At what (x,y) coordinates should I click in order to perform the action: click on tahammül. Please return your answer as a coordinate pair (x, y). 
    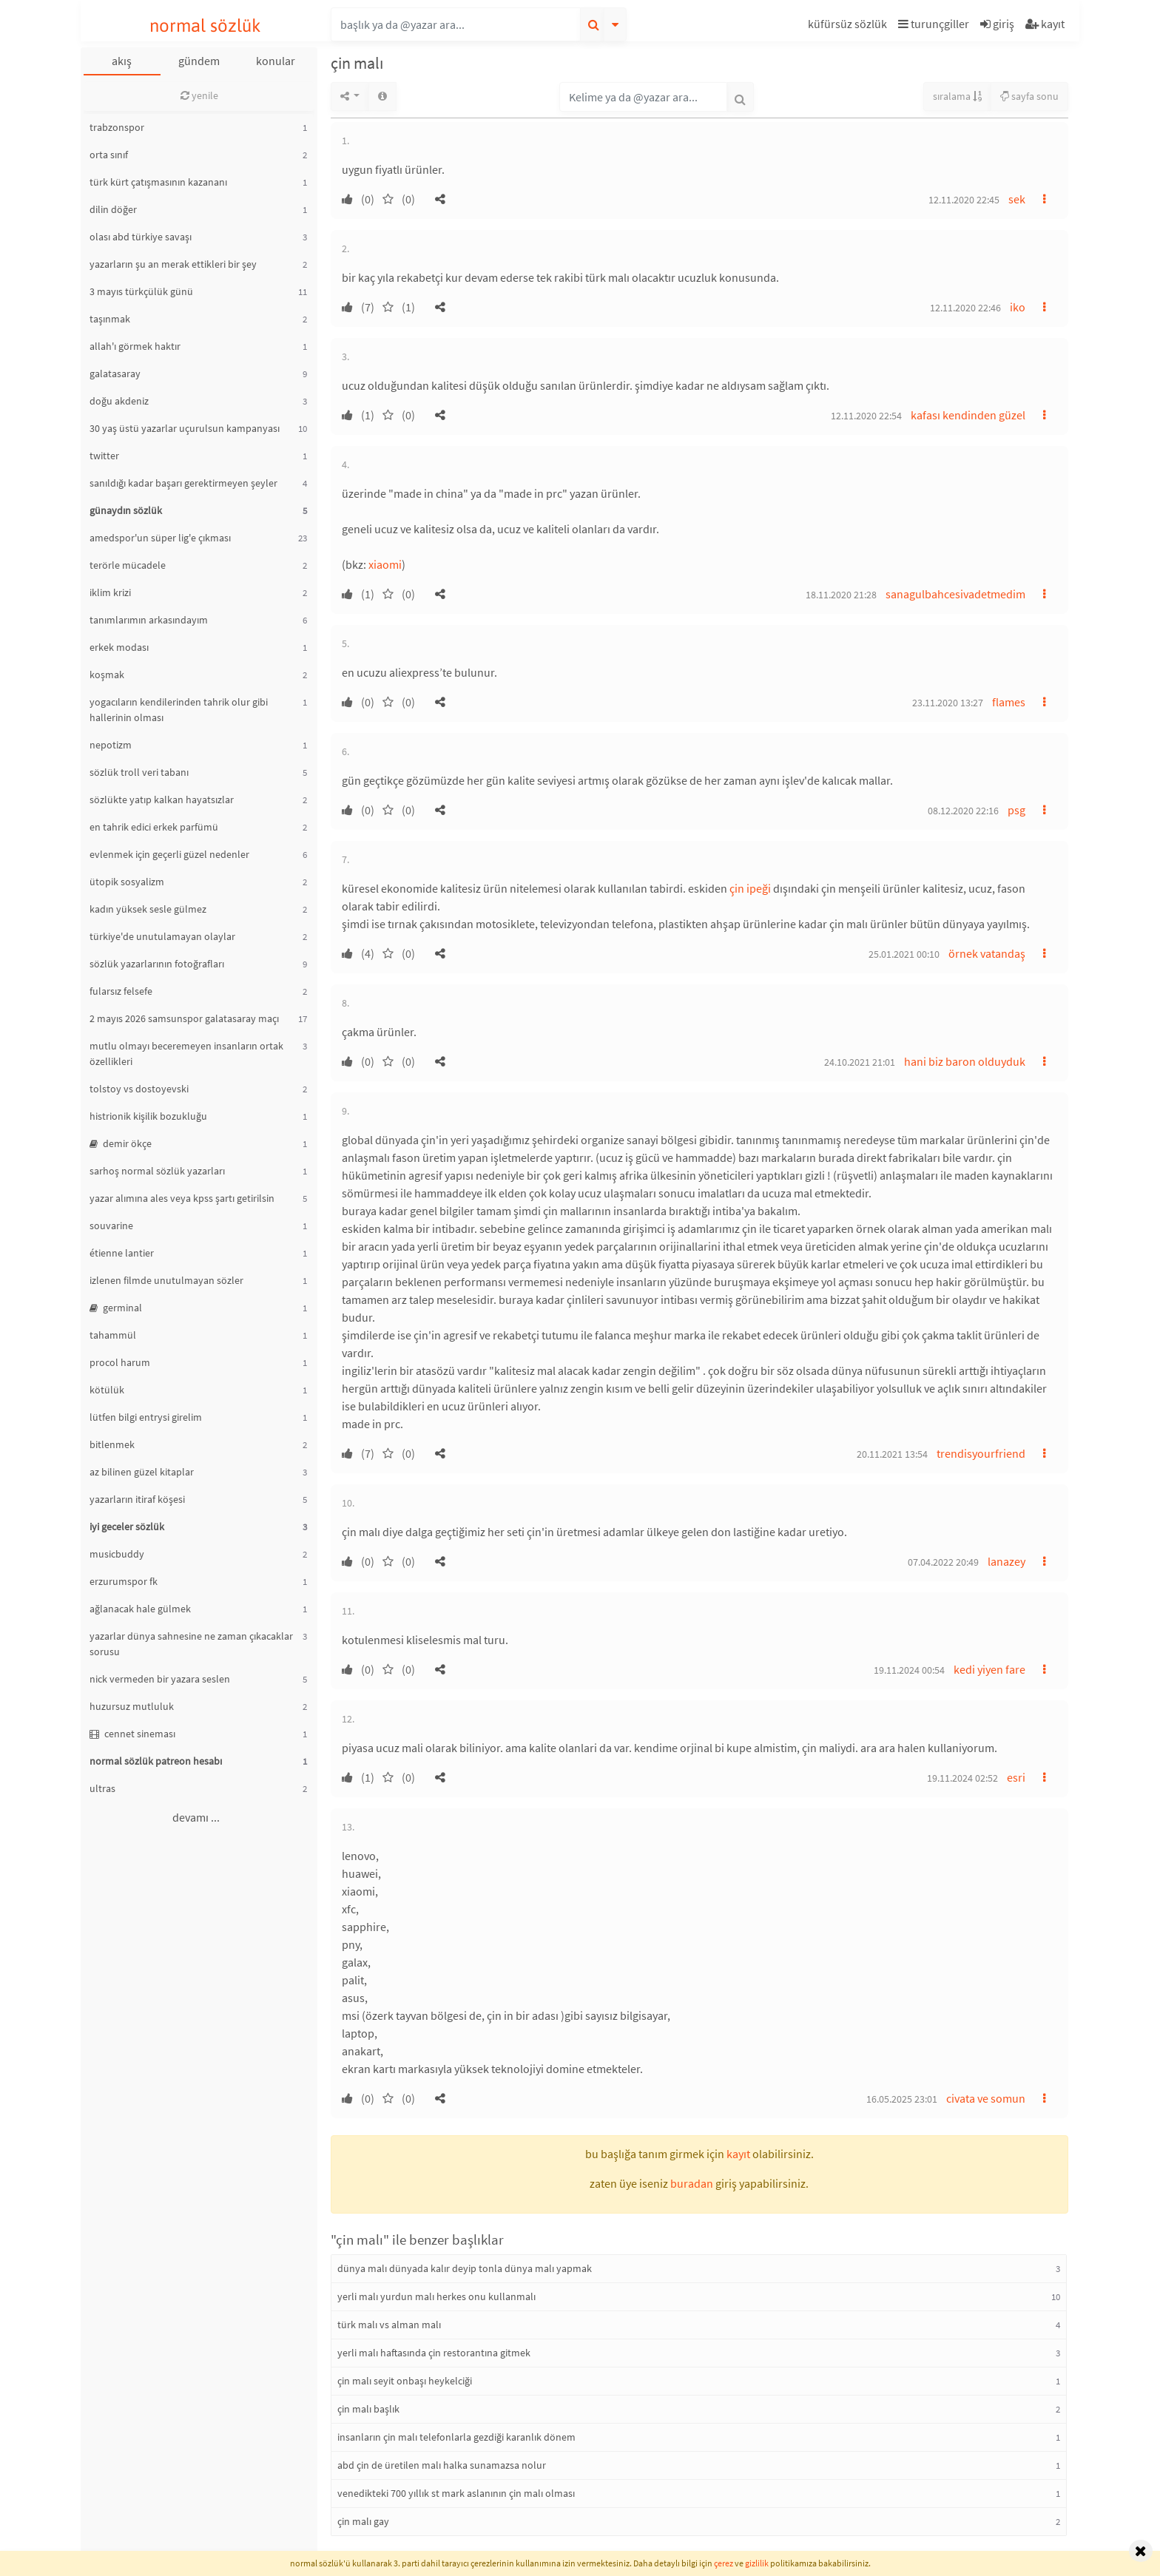
    Looking at the image, I should click on (113, 1335).